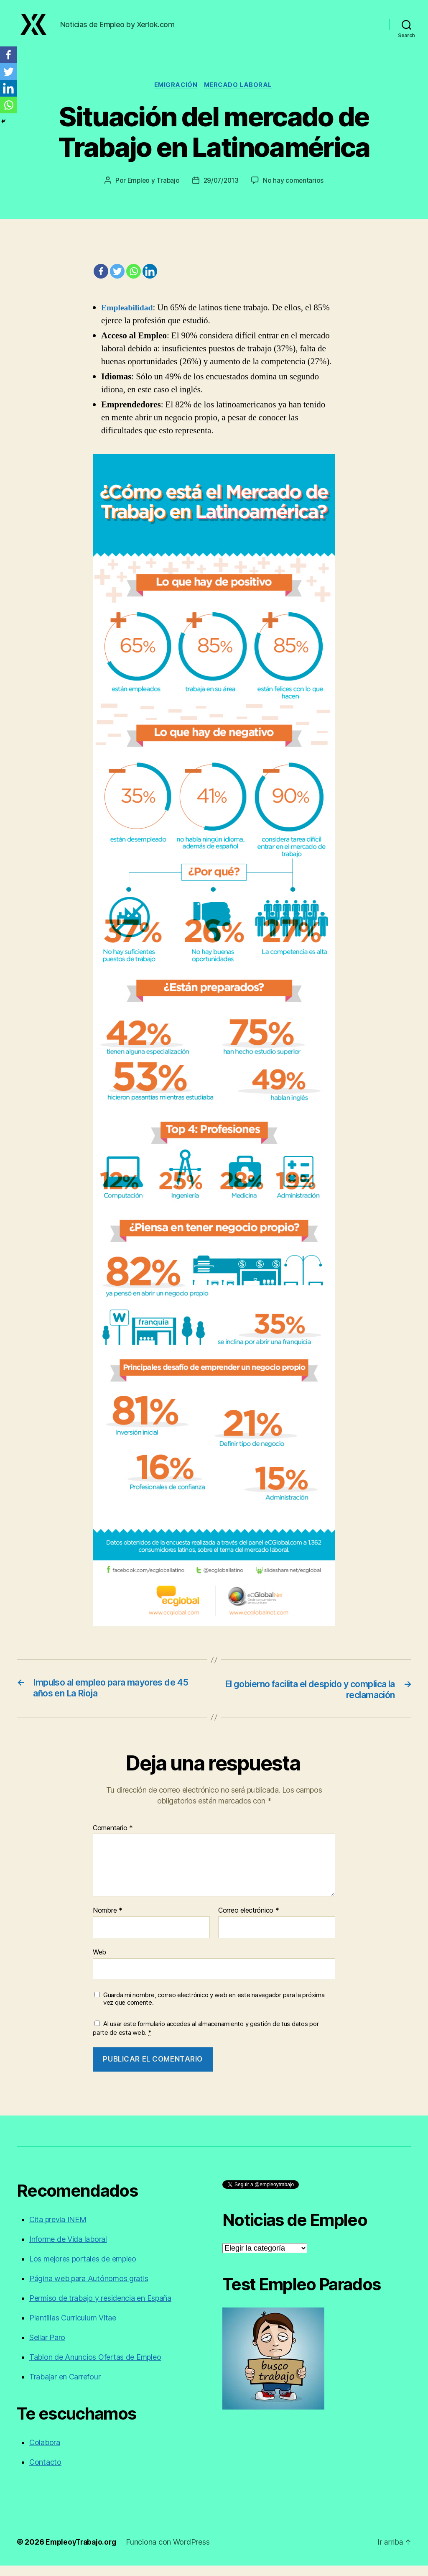 Image resolution: width=428 pixels, height=2576 pixels. I want to click on Colabora, so click(44, 2452).